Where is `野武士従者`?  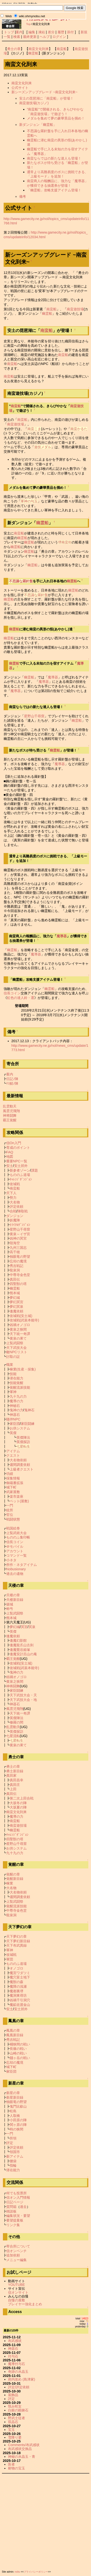
野武士従者 is located at coordinates (16, 2418).